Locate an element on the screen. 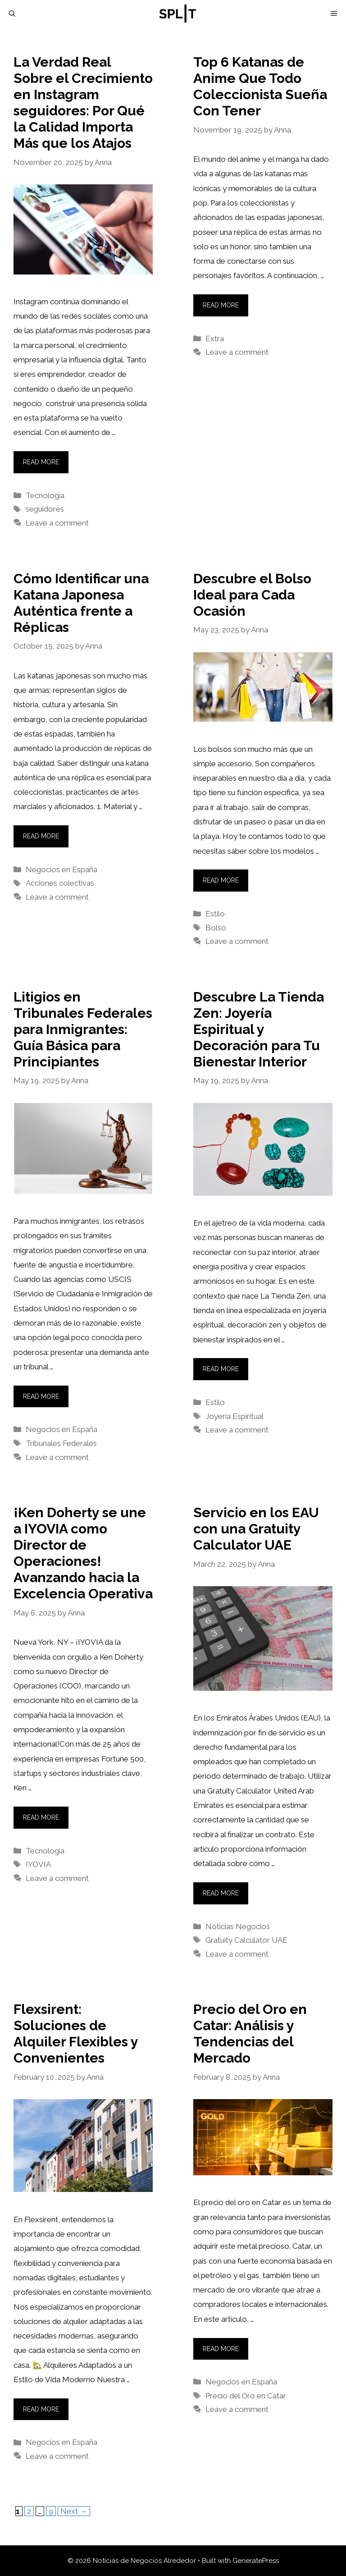 The image size is (346, 2576). Servicio en los EAU con una Gratuity Calculator UAE is located at coordinates (256, 1529).